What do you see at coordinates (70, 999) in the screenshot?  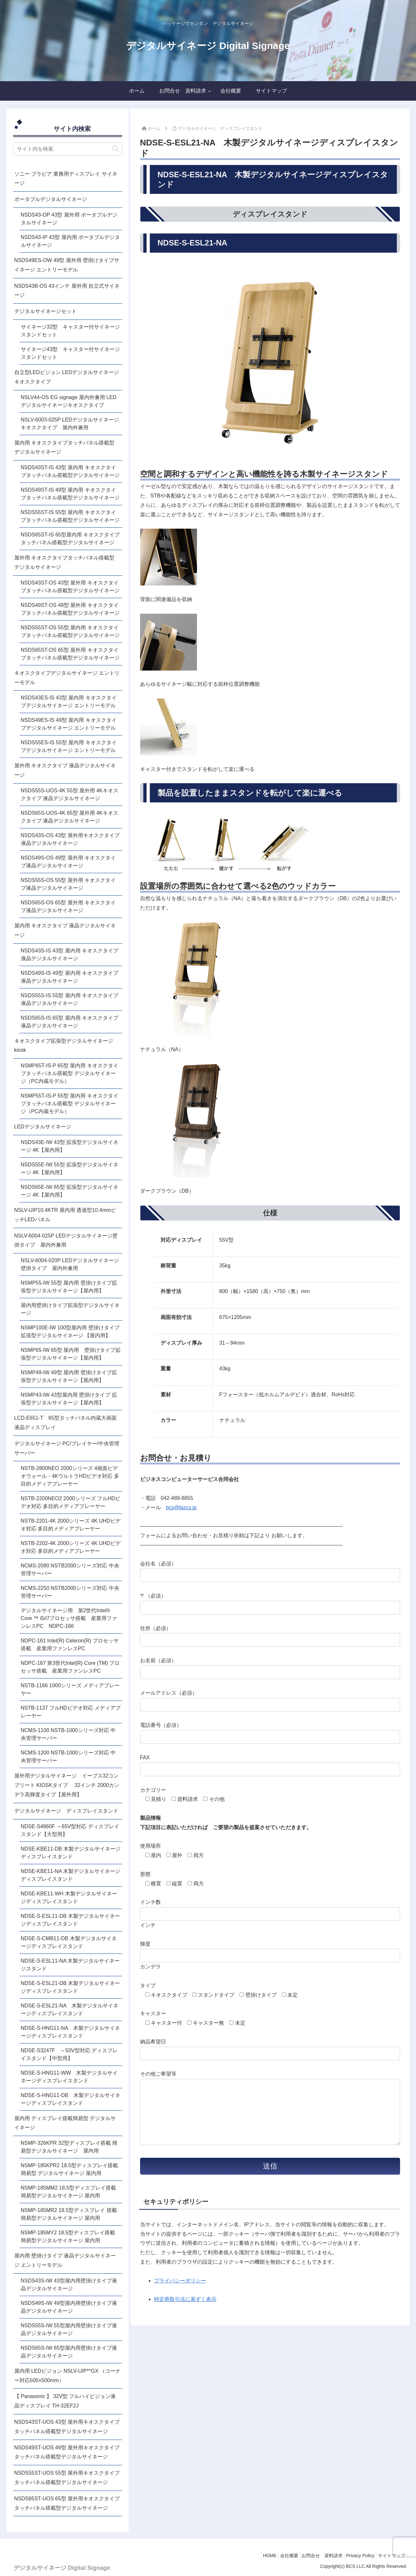 I see `NSDS55S-IS 55型 屋内用 キオスクタイプ液晶デジタルサイネージ` at bounding box center [70, 999].